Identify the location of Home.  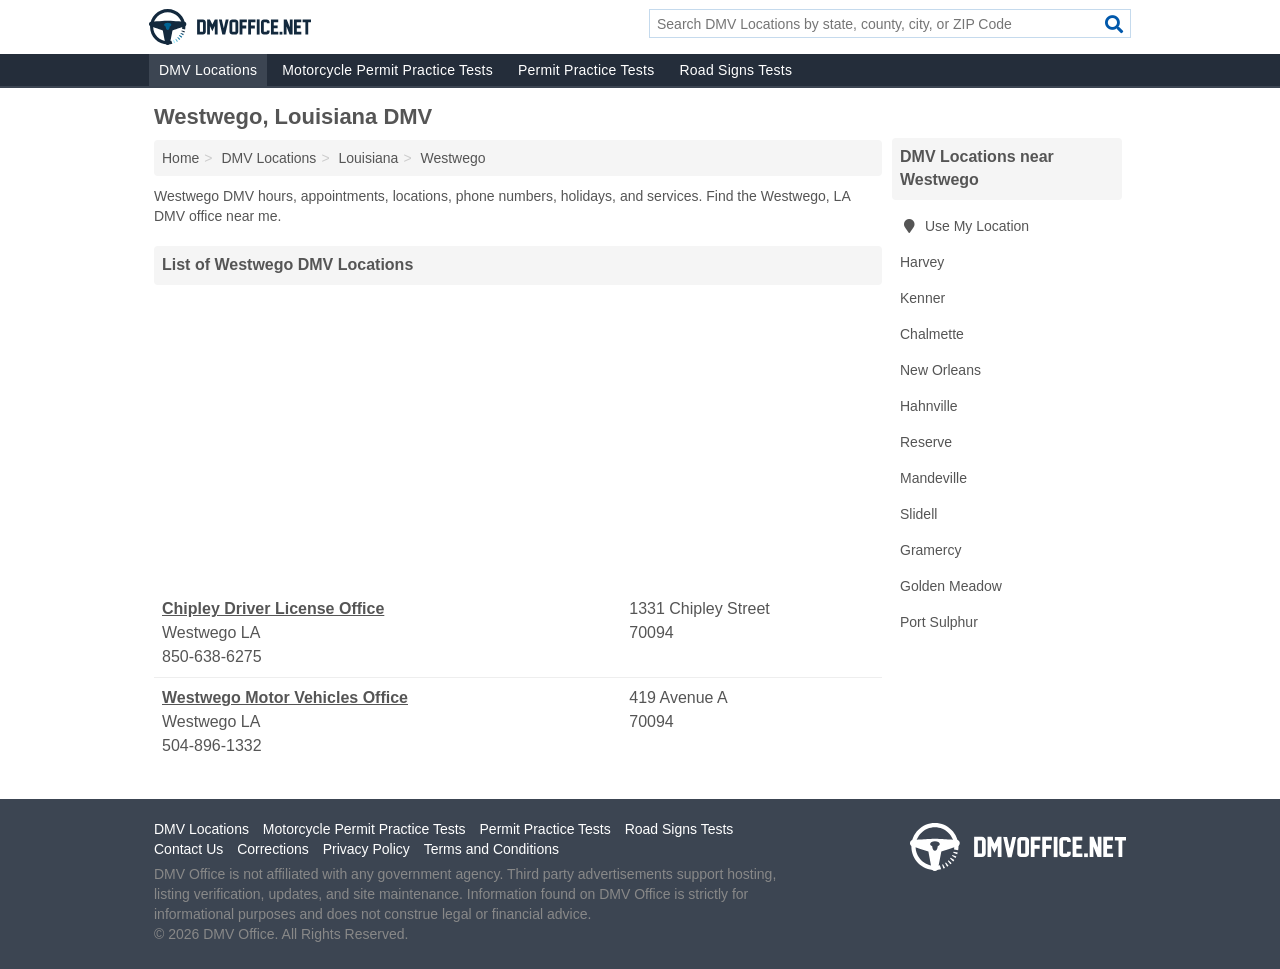
(180, 158).